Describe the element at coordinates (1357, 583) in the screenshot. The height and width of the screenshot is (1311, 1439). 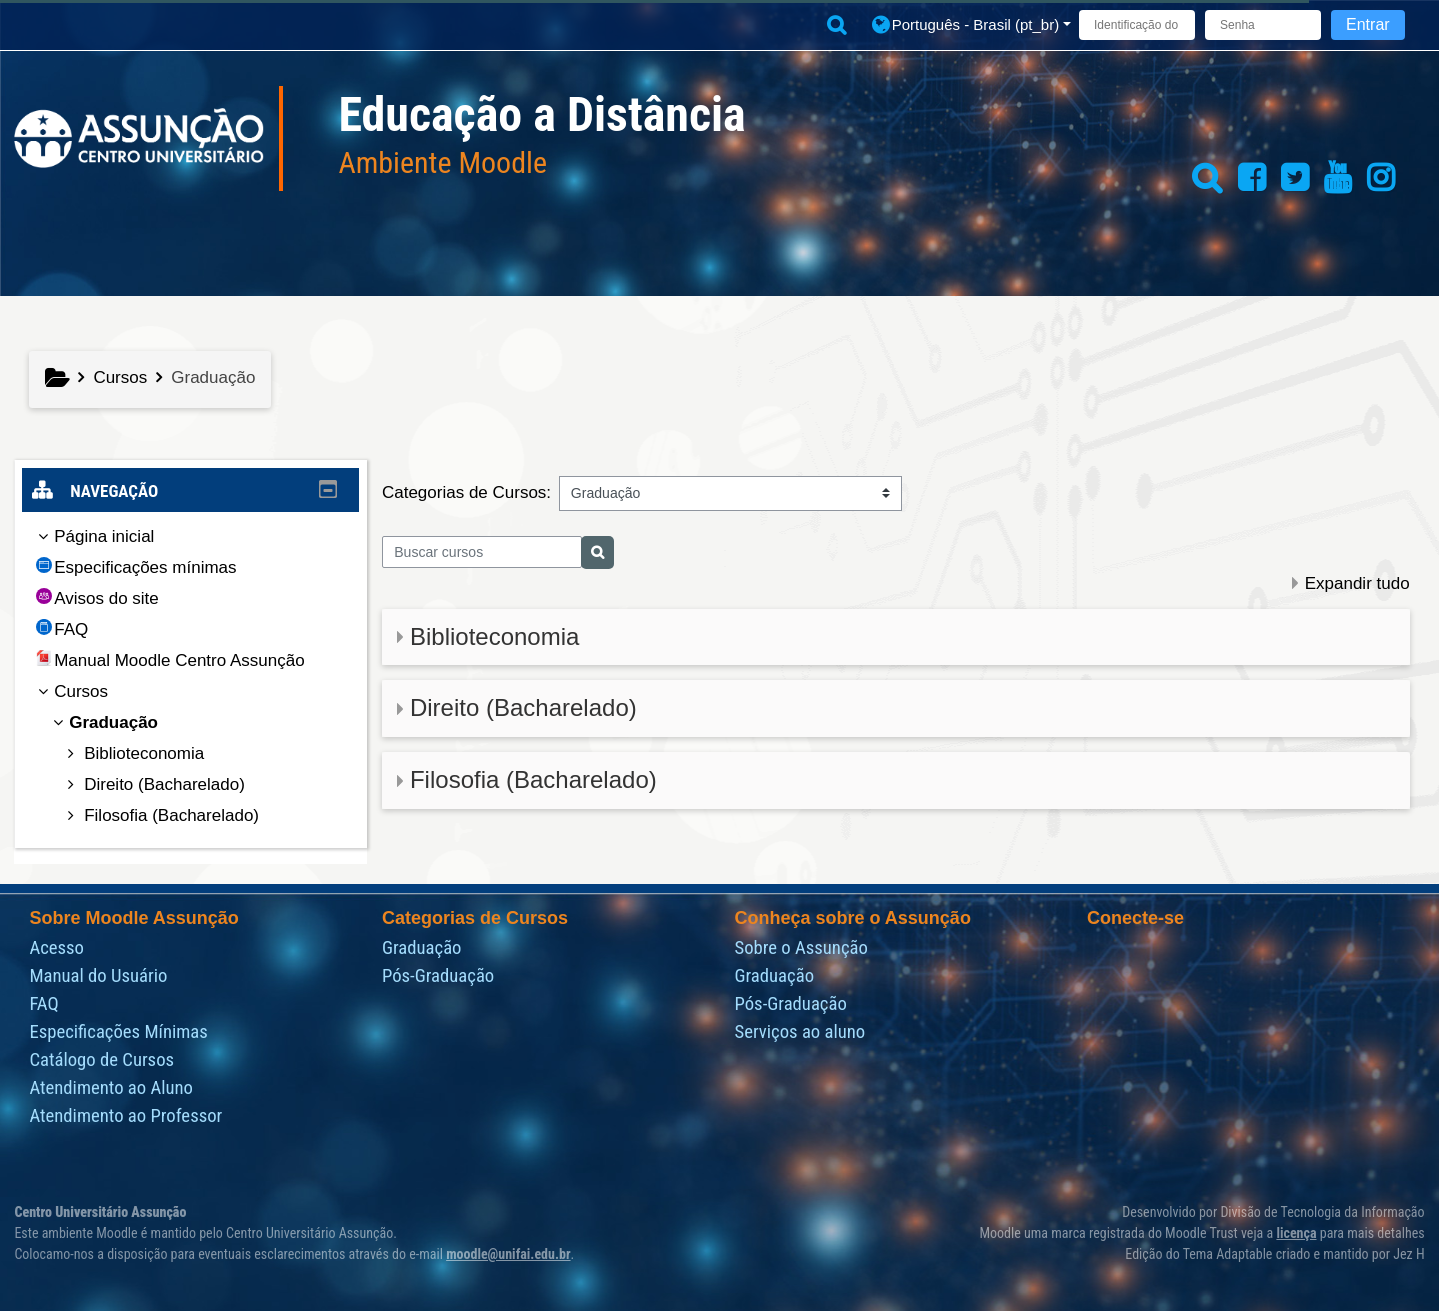
I see `Expandir tudo` at that location.